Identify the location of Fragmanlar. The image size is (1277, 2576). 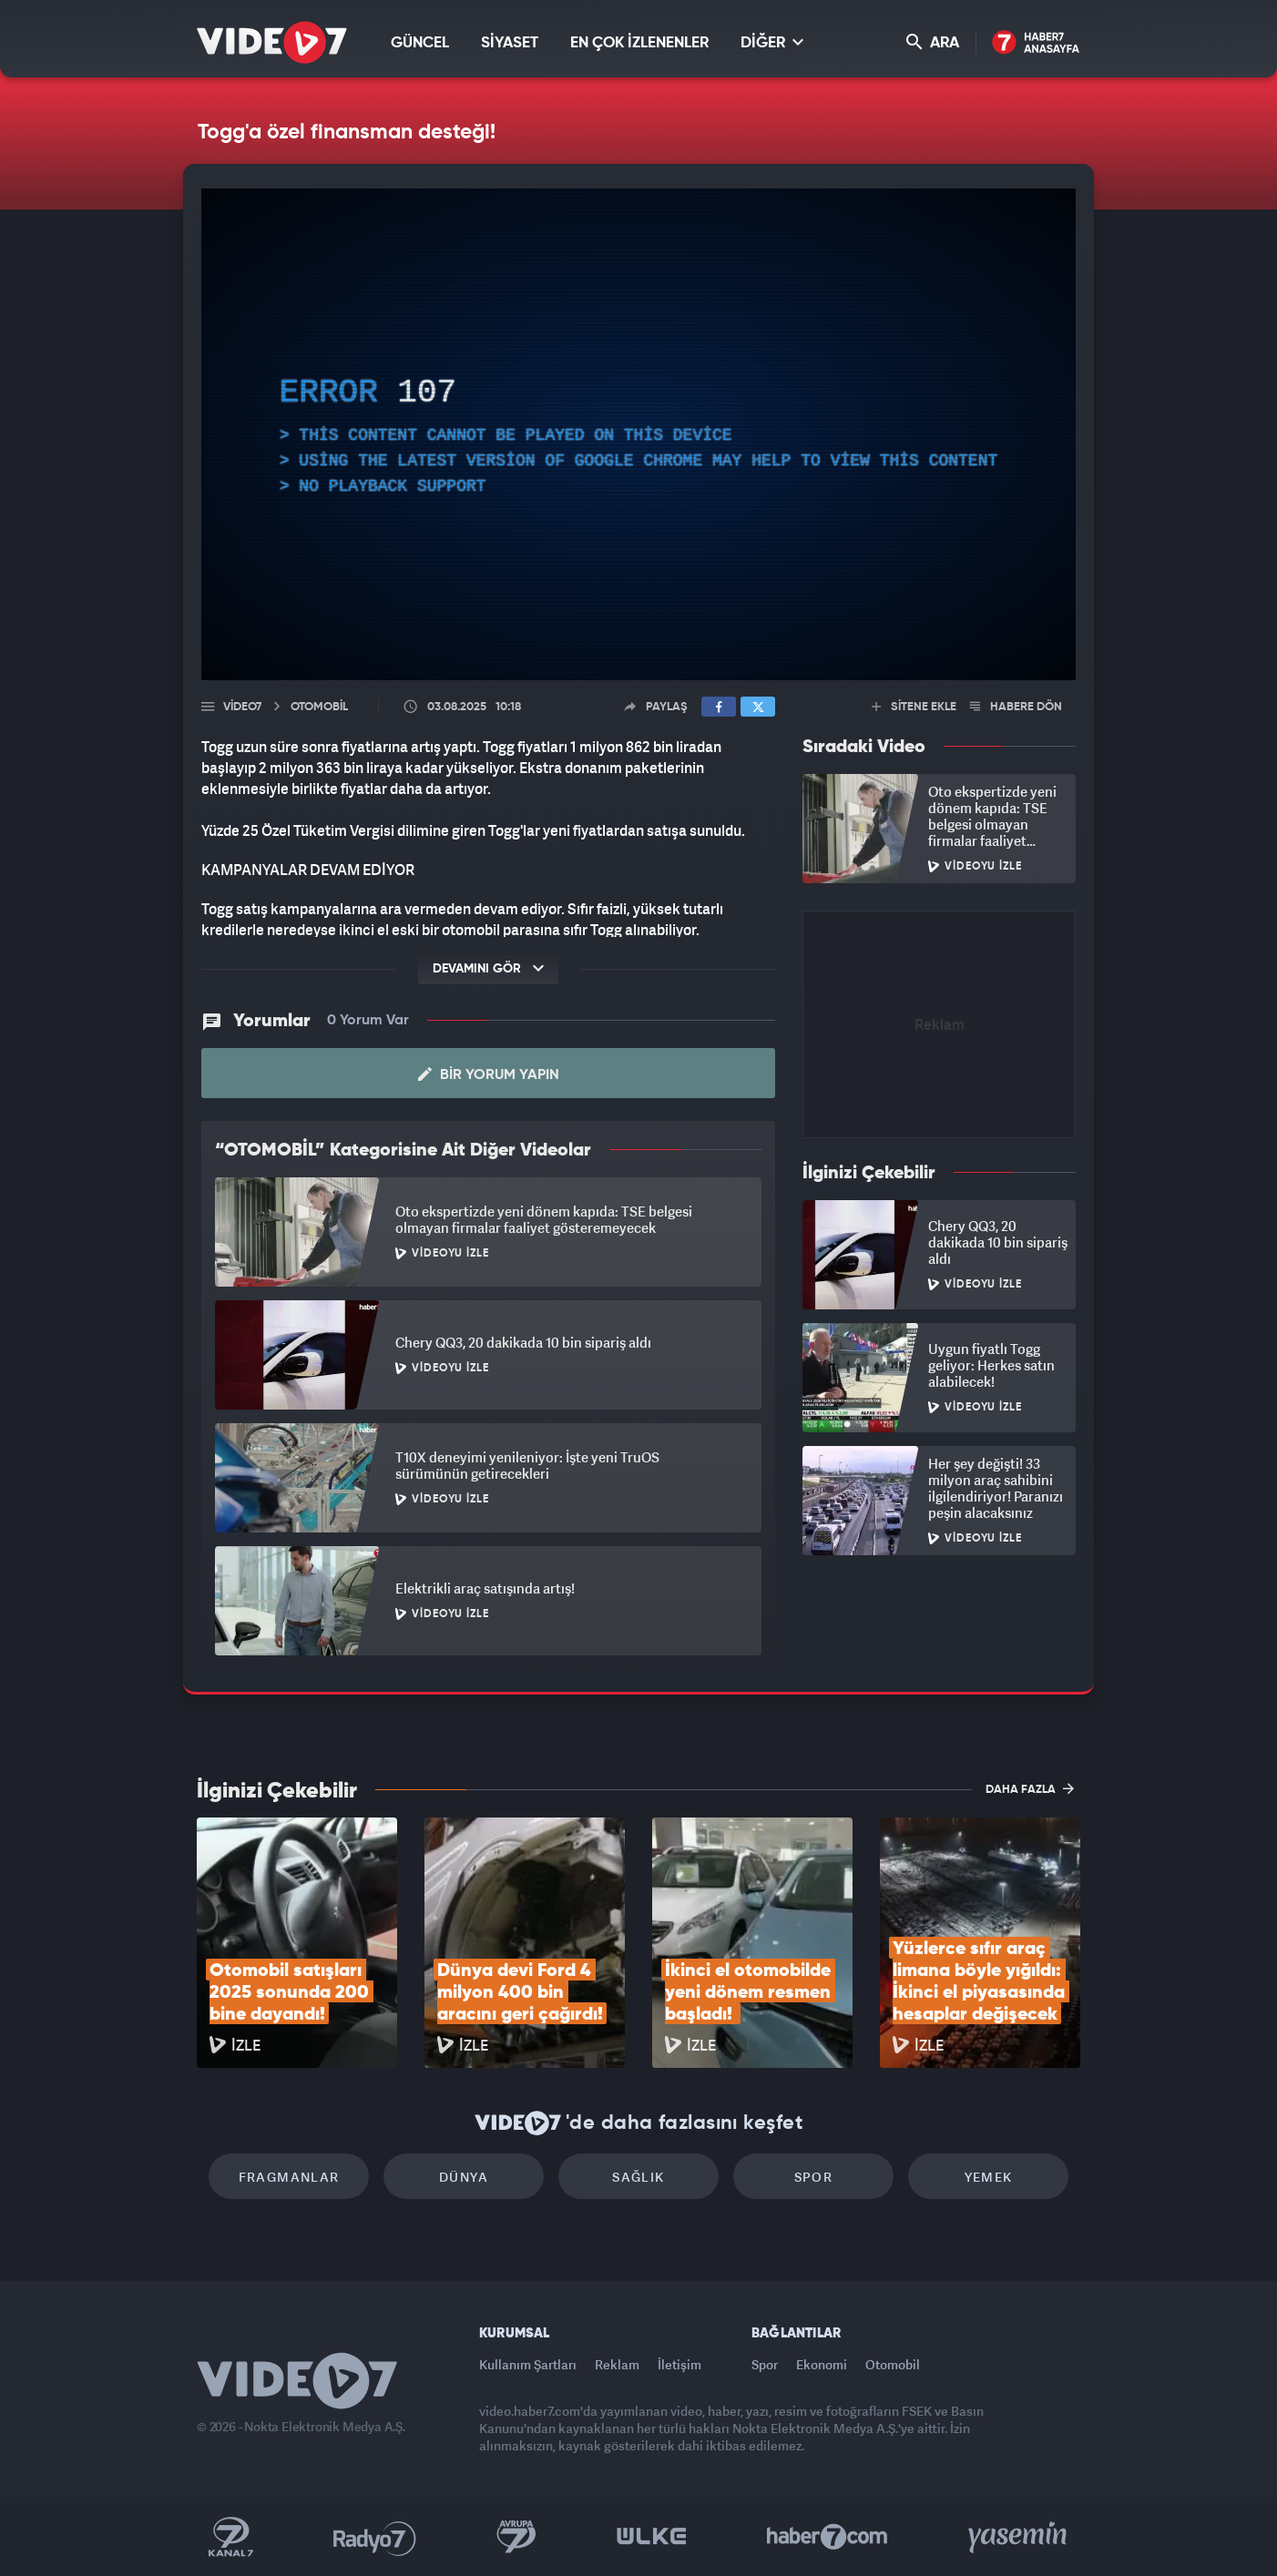
(289, 2176).